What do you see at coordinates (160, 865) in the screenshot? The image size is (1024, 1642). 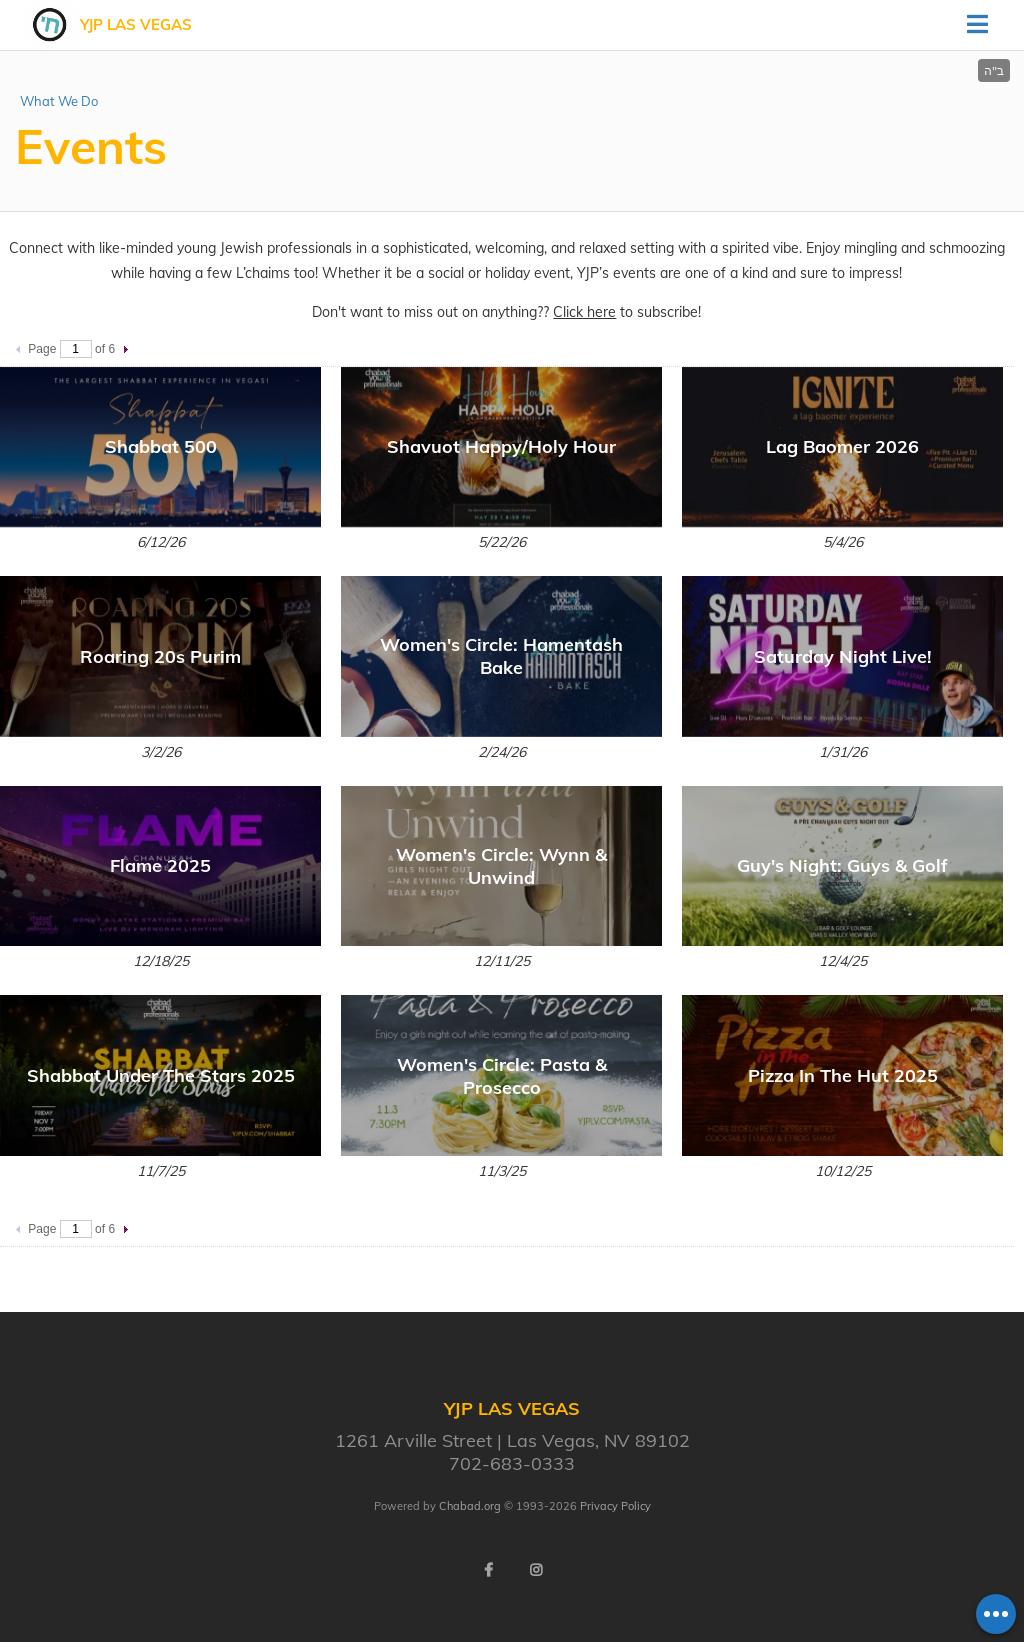 I see `Flame 2025` at bounding box center [160, 865].